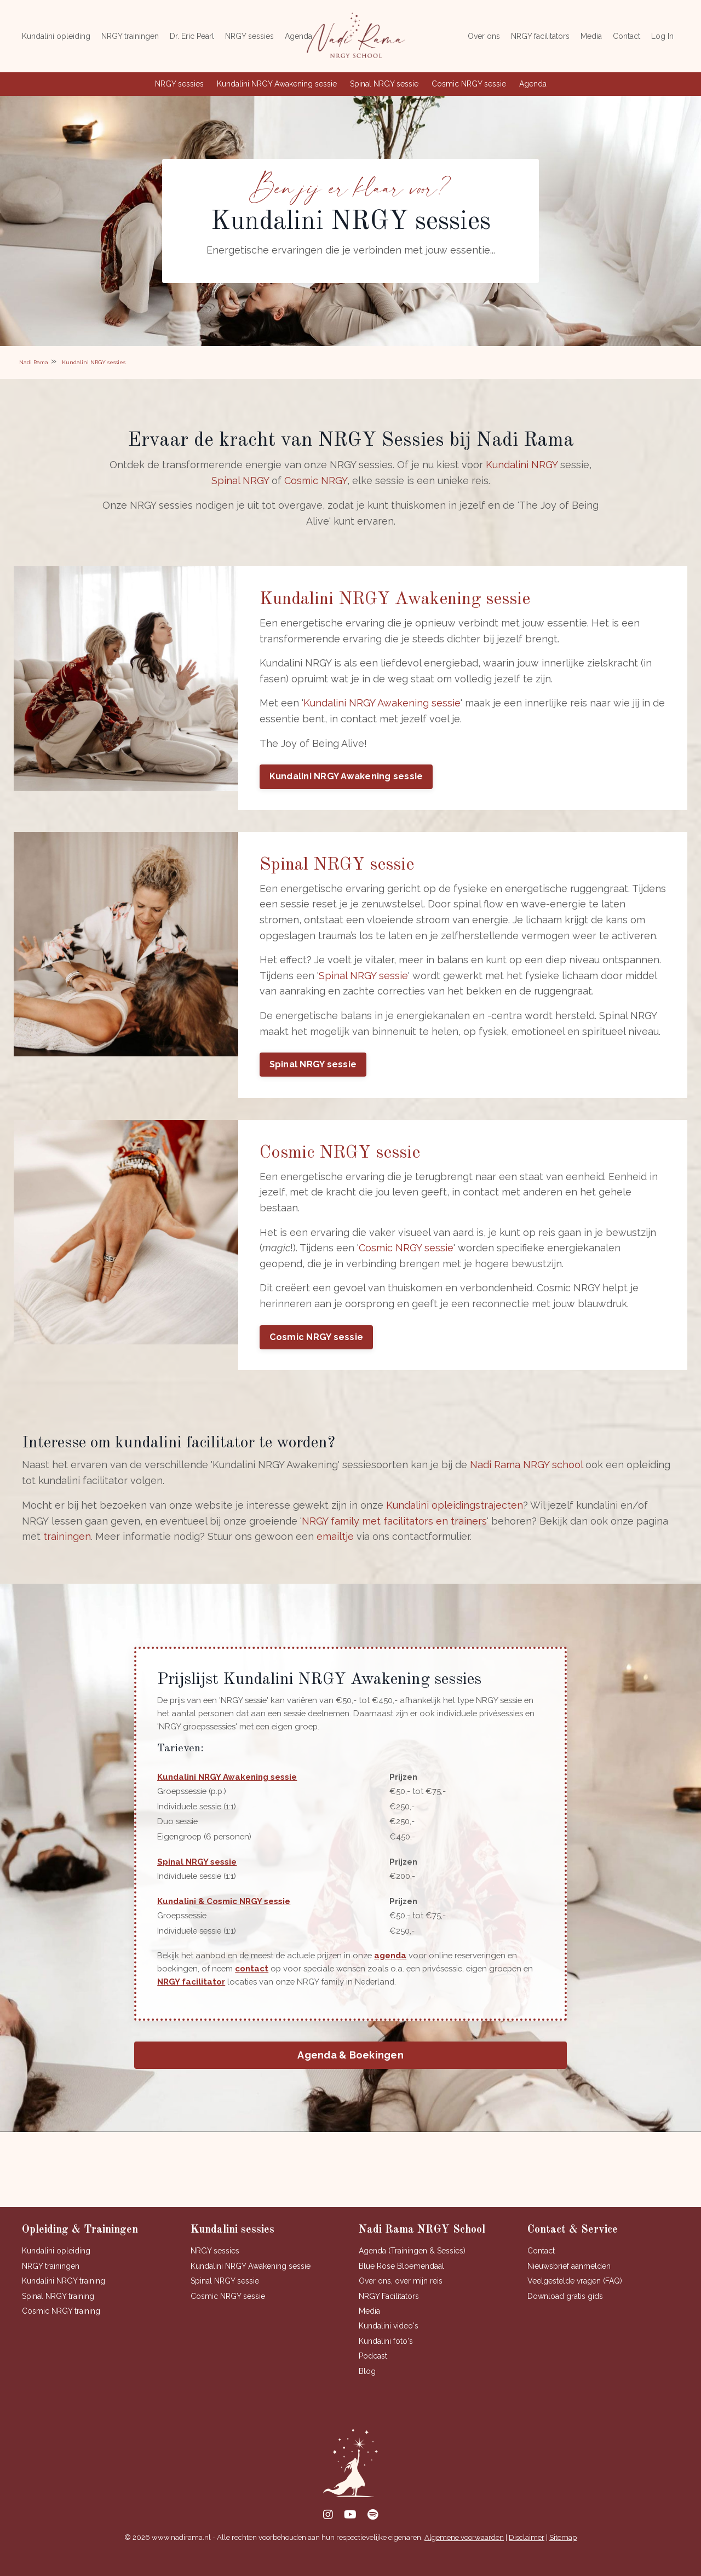 The width and height of the screenshot is (701, 2576). Describe the element at coordinates (394, 1532) in the screenshot. I see `NRGY family met facilitators en trainers` at that location.